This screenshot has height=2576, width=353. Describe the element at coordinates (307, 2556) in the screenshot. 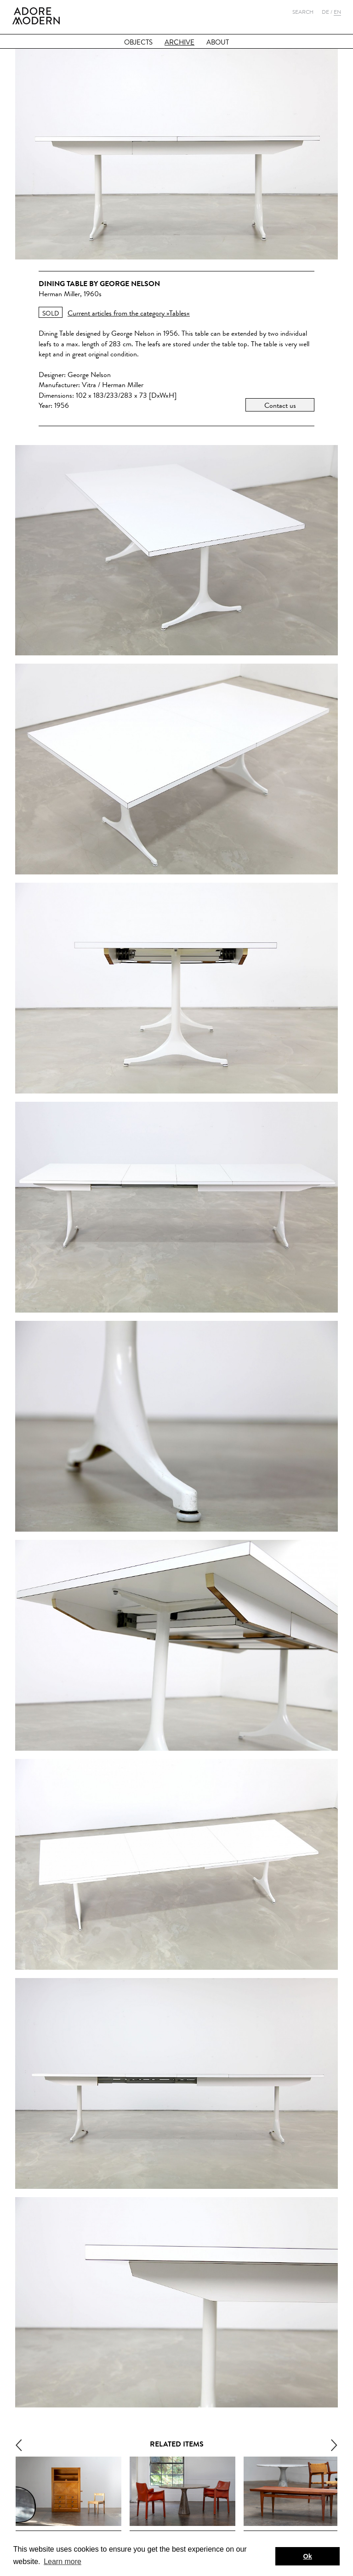

I see `Ok [button]` at that location.